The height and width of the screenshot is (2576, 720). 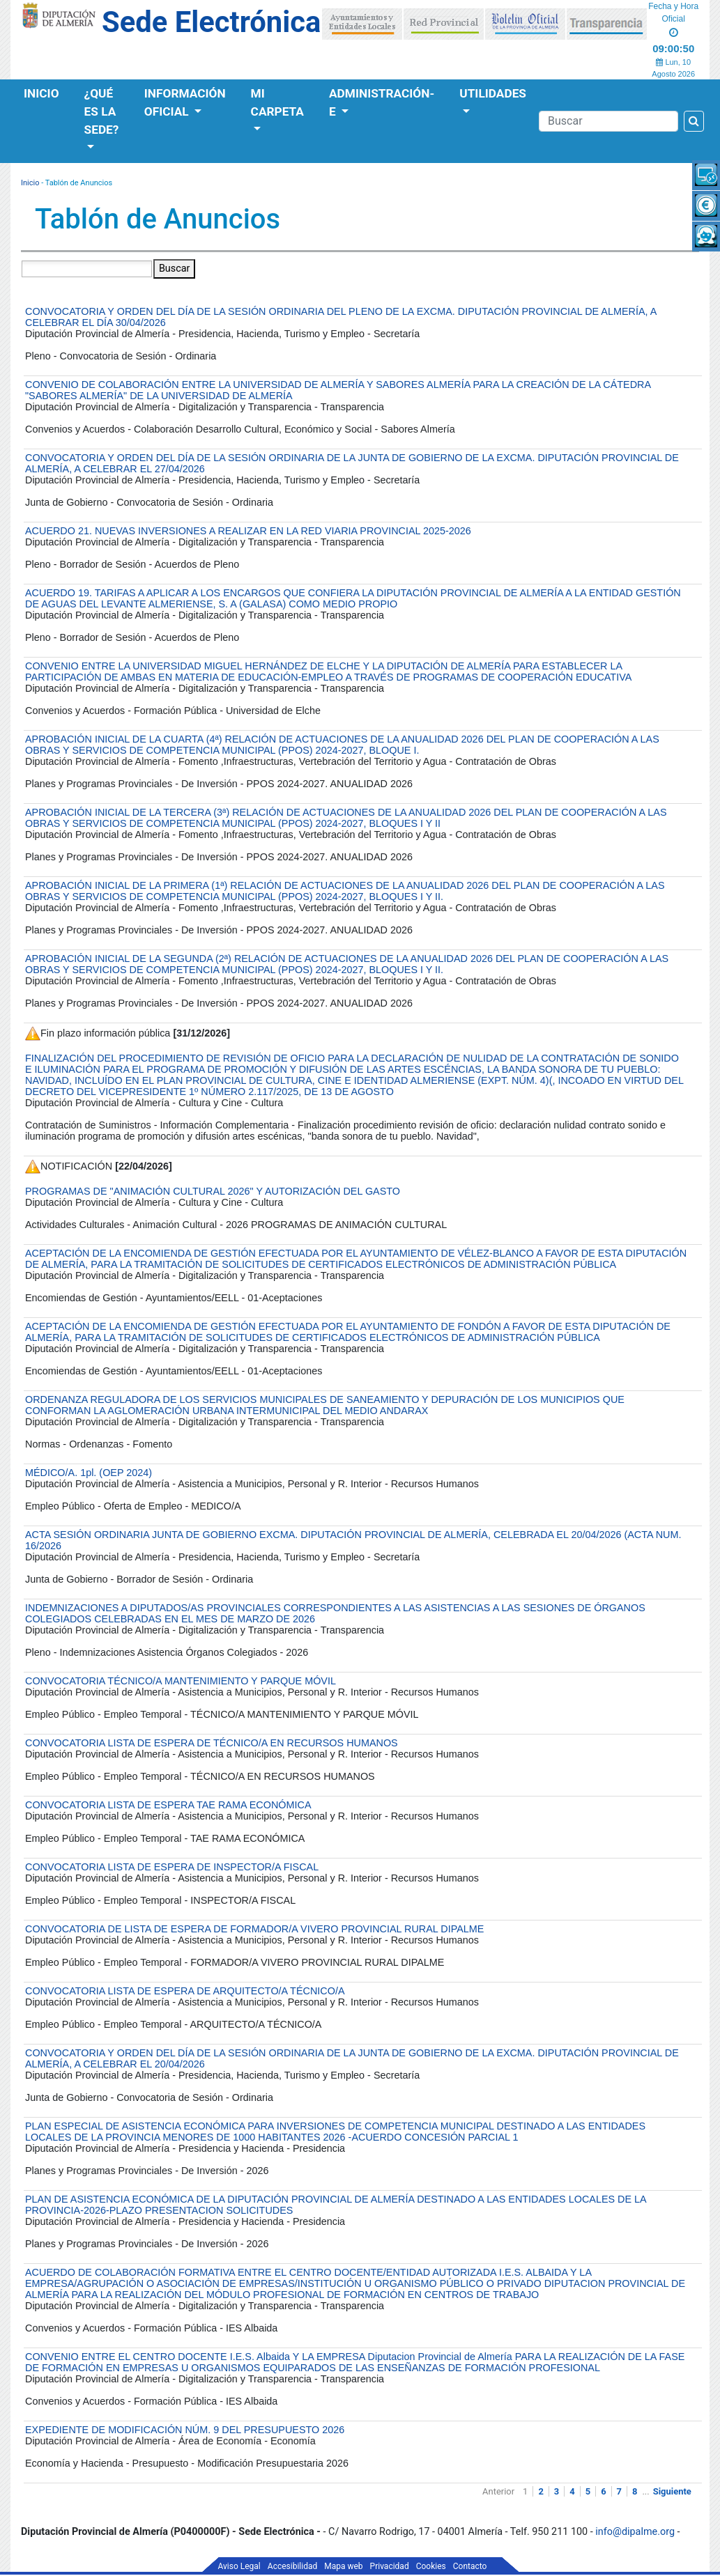 What do you see at coordinates (431, 2566) in the screenshot?
I see `Cookies` at bounding box center [431, 2566].